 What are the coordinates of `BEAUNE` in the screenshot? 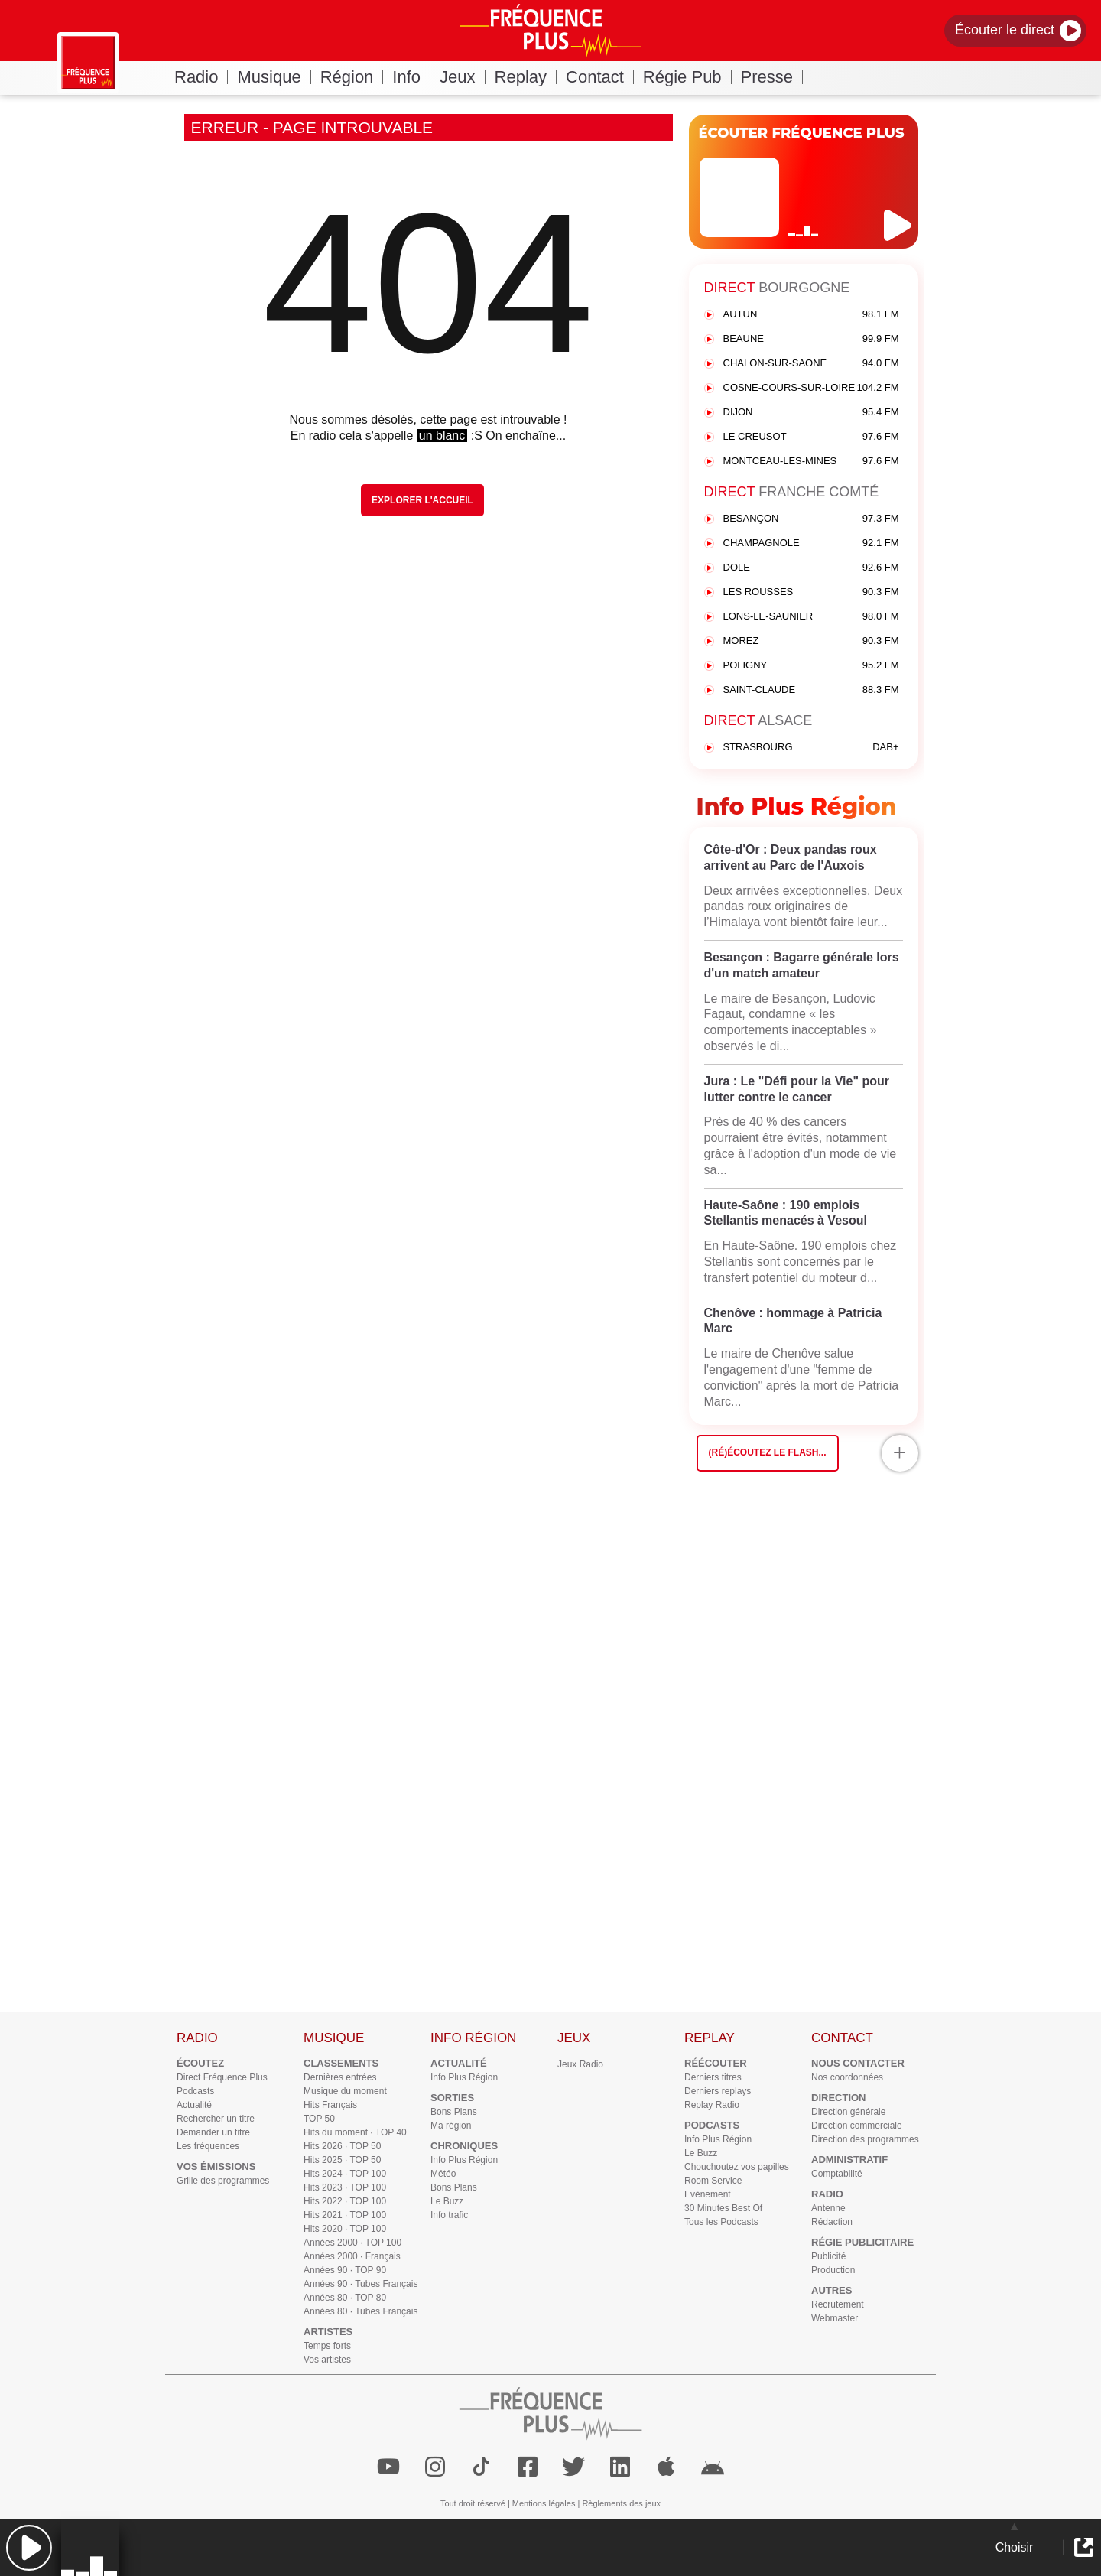 It's located at (811, 339).